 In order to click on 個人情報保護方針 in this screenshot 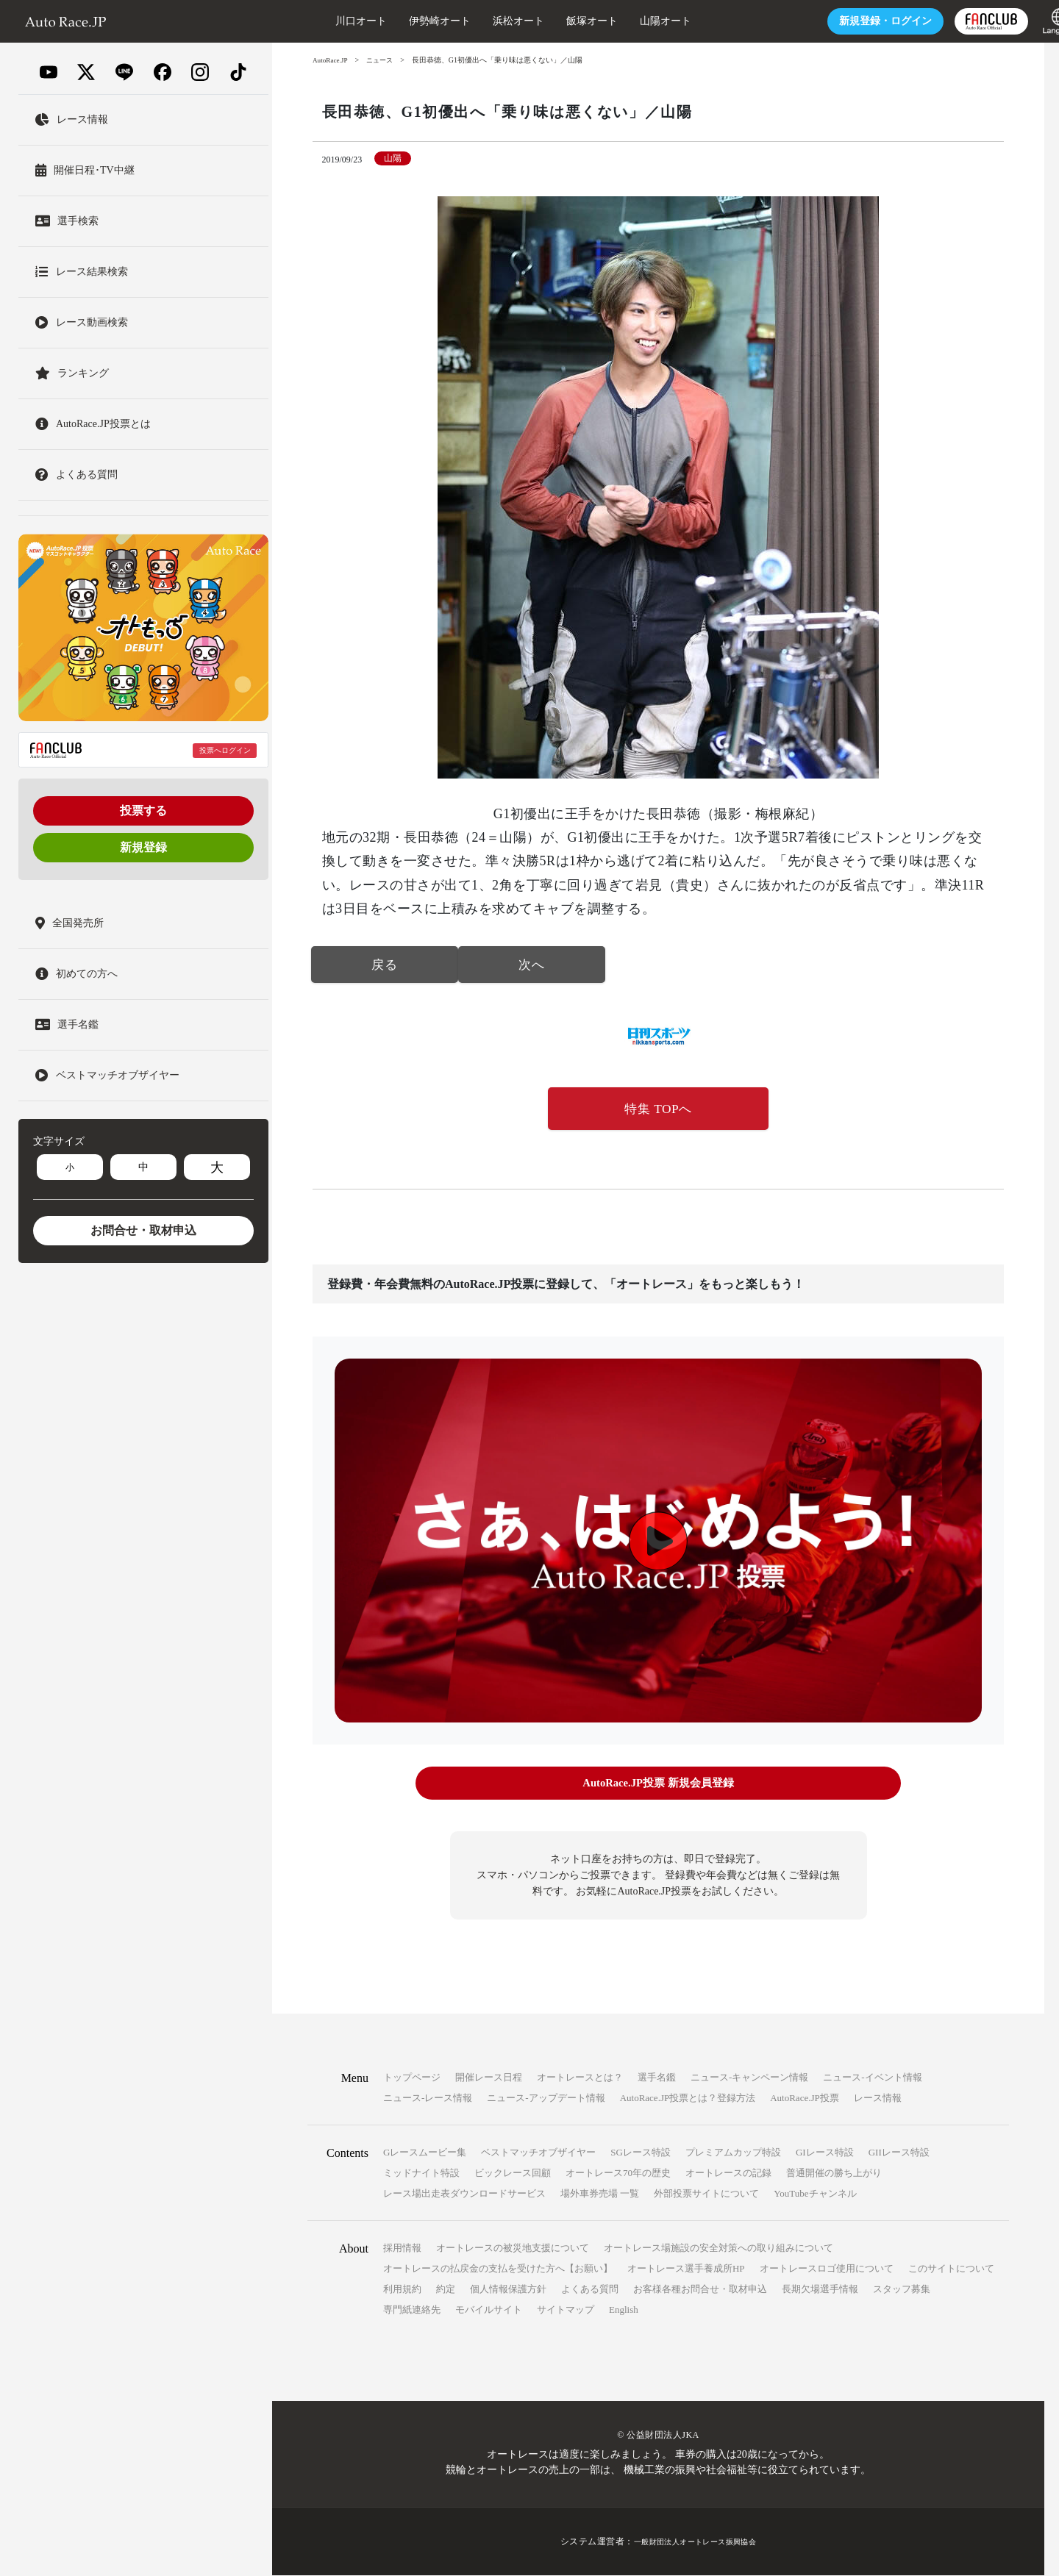, I will do `click(508, 2289)`.